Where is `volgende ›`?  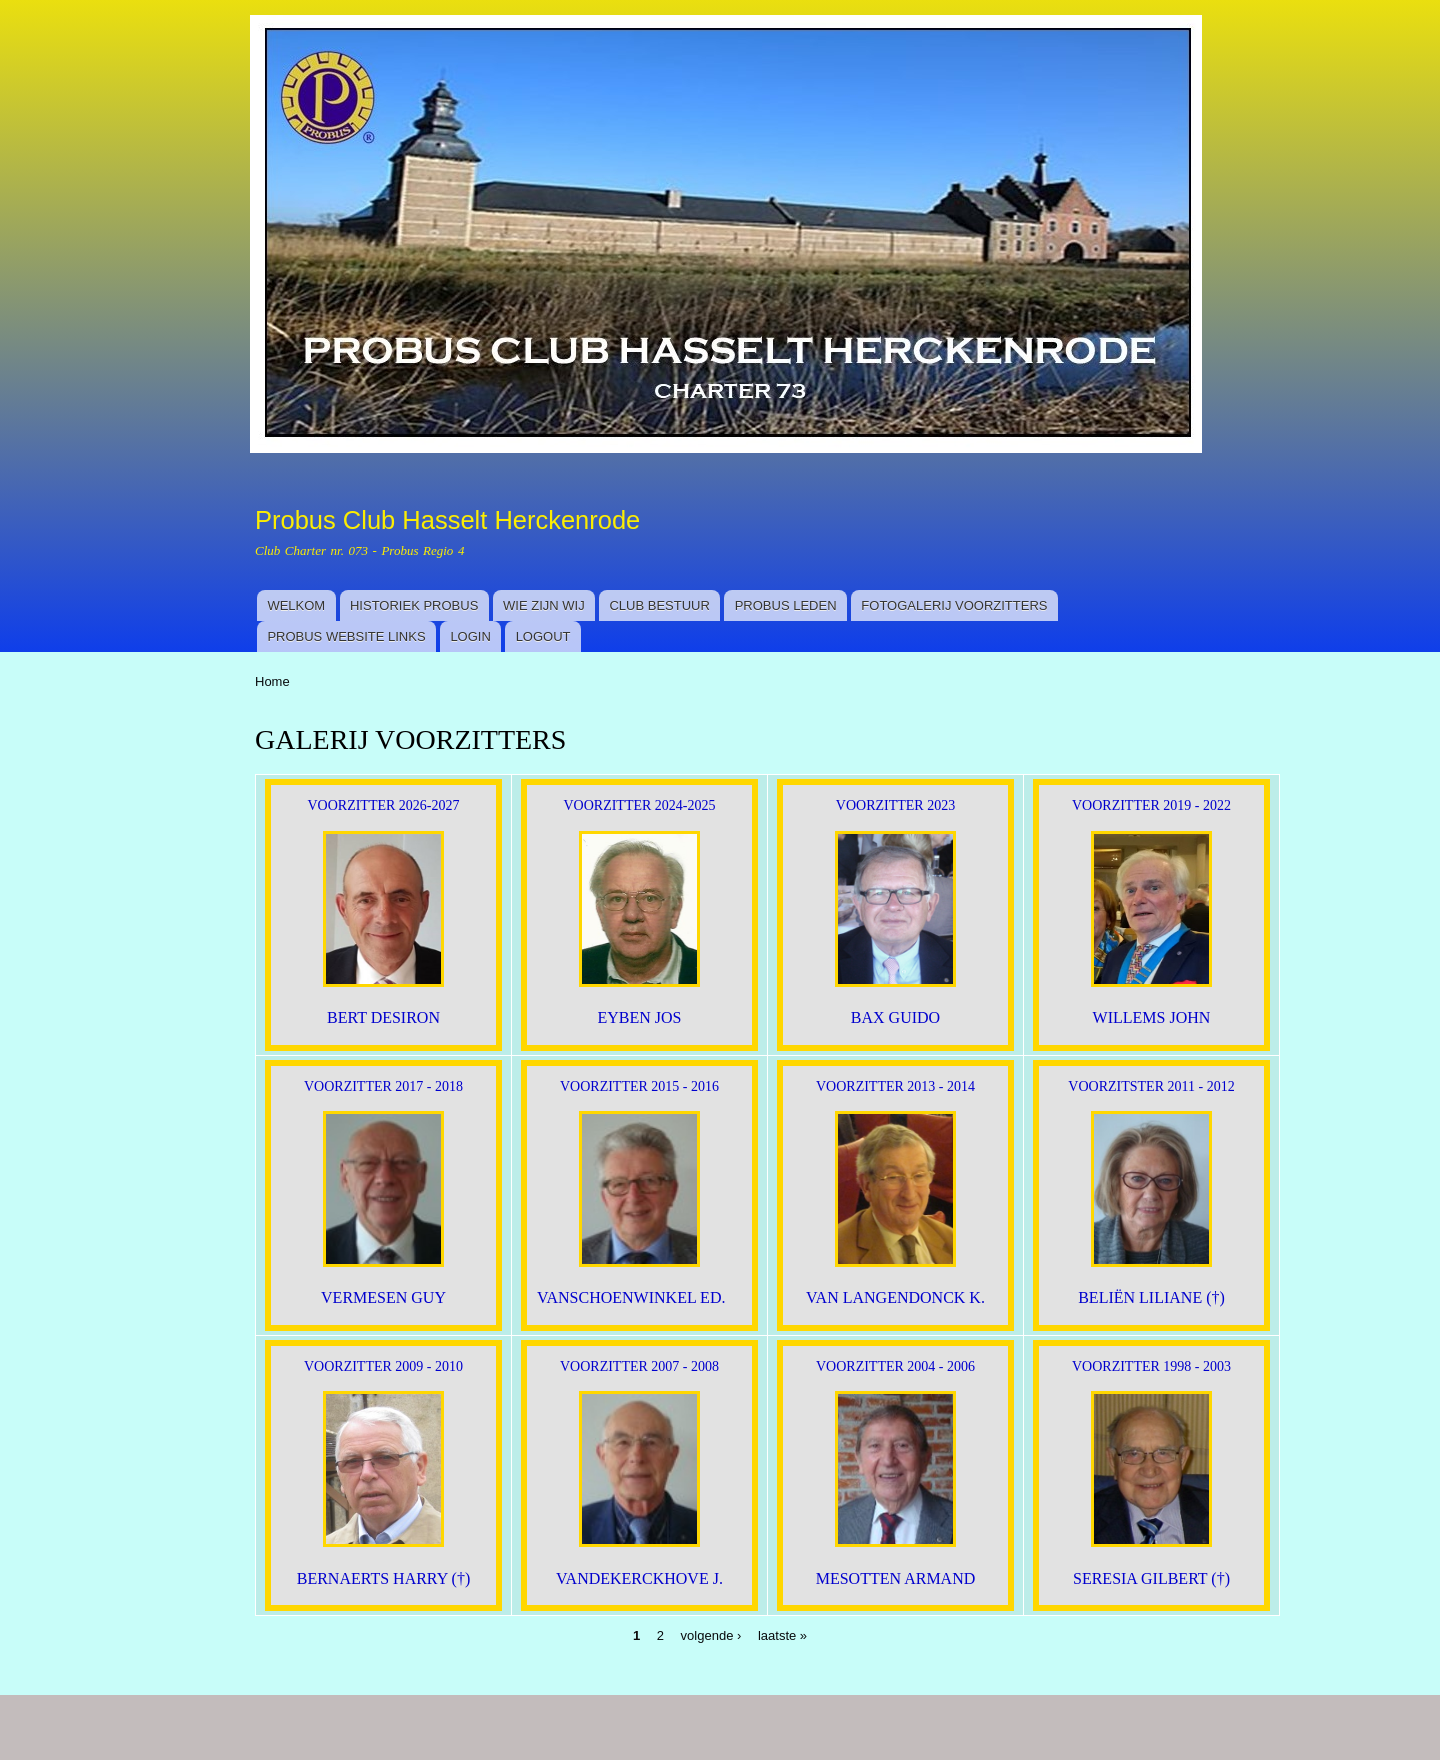
volgende › is located at coordinates (711, 1635).